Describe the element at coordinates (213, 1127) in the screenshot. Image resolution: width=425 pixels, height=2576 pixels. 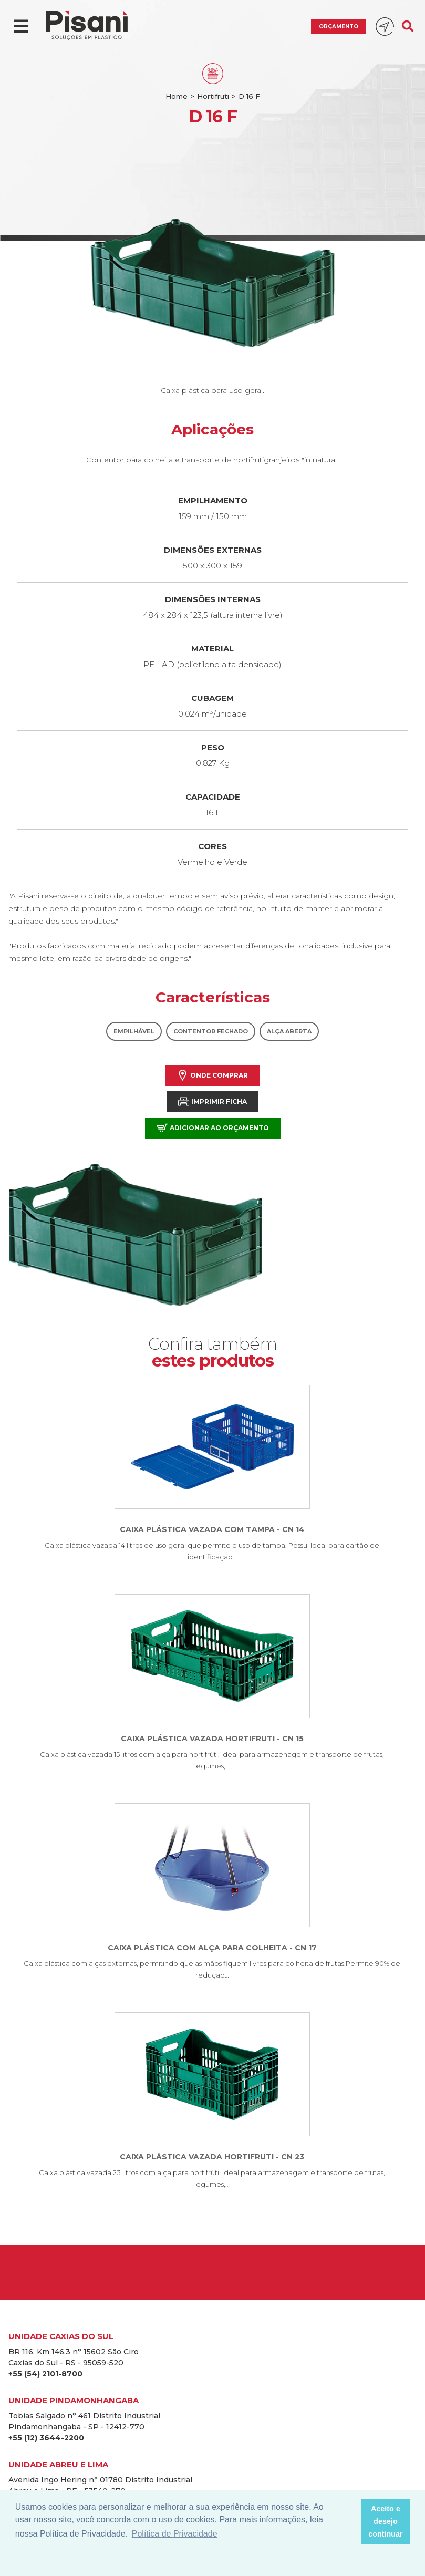
I see `Adicionar ao orçamento` at that location.